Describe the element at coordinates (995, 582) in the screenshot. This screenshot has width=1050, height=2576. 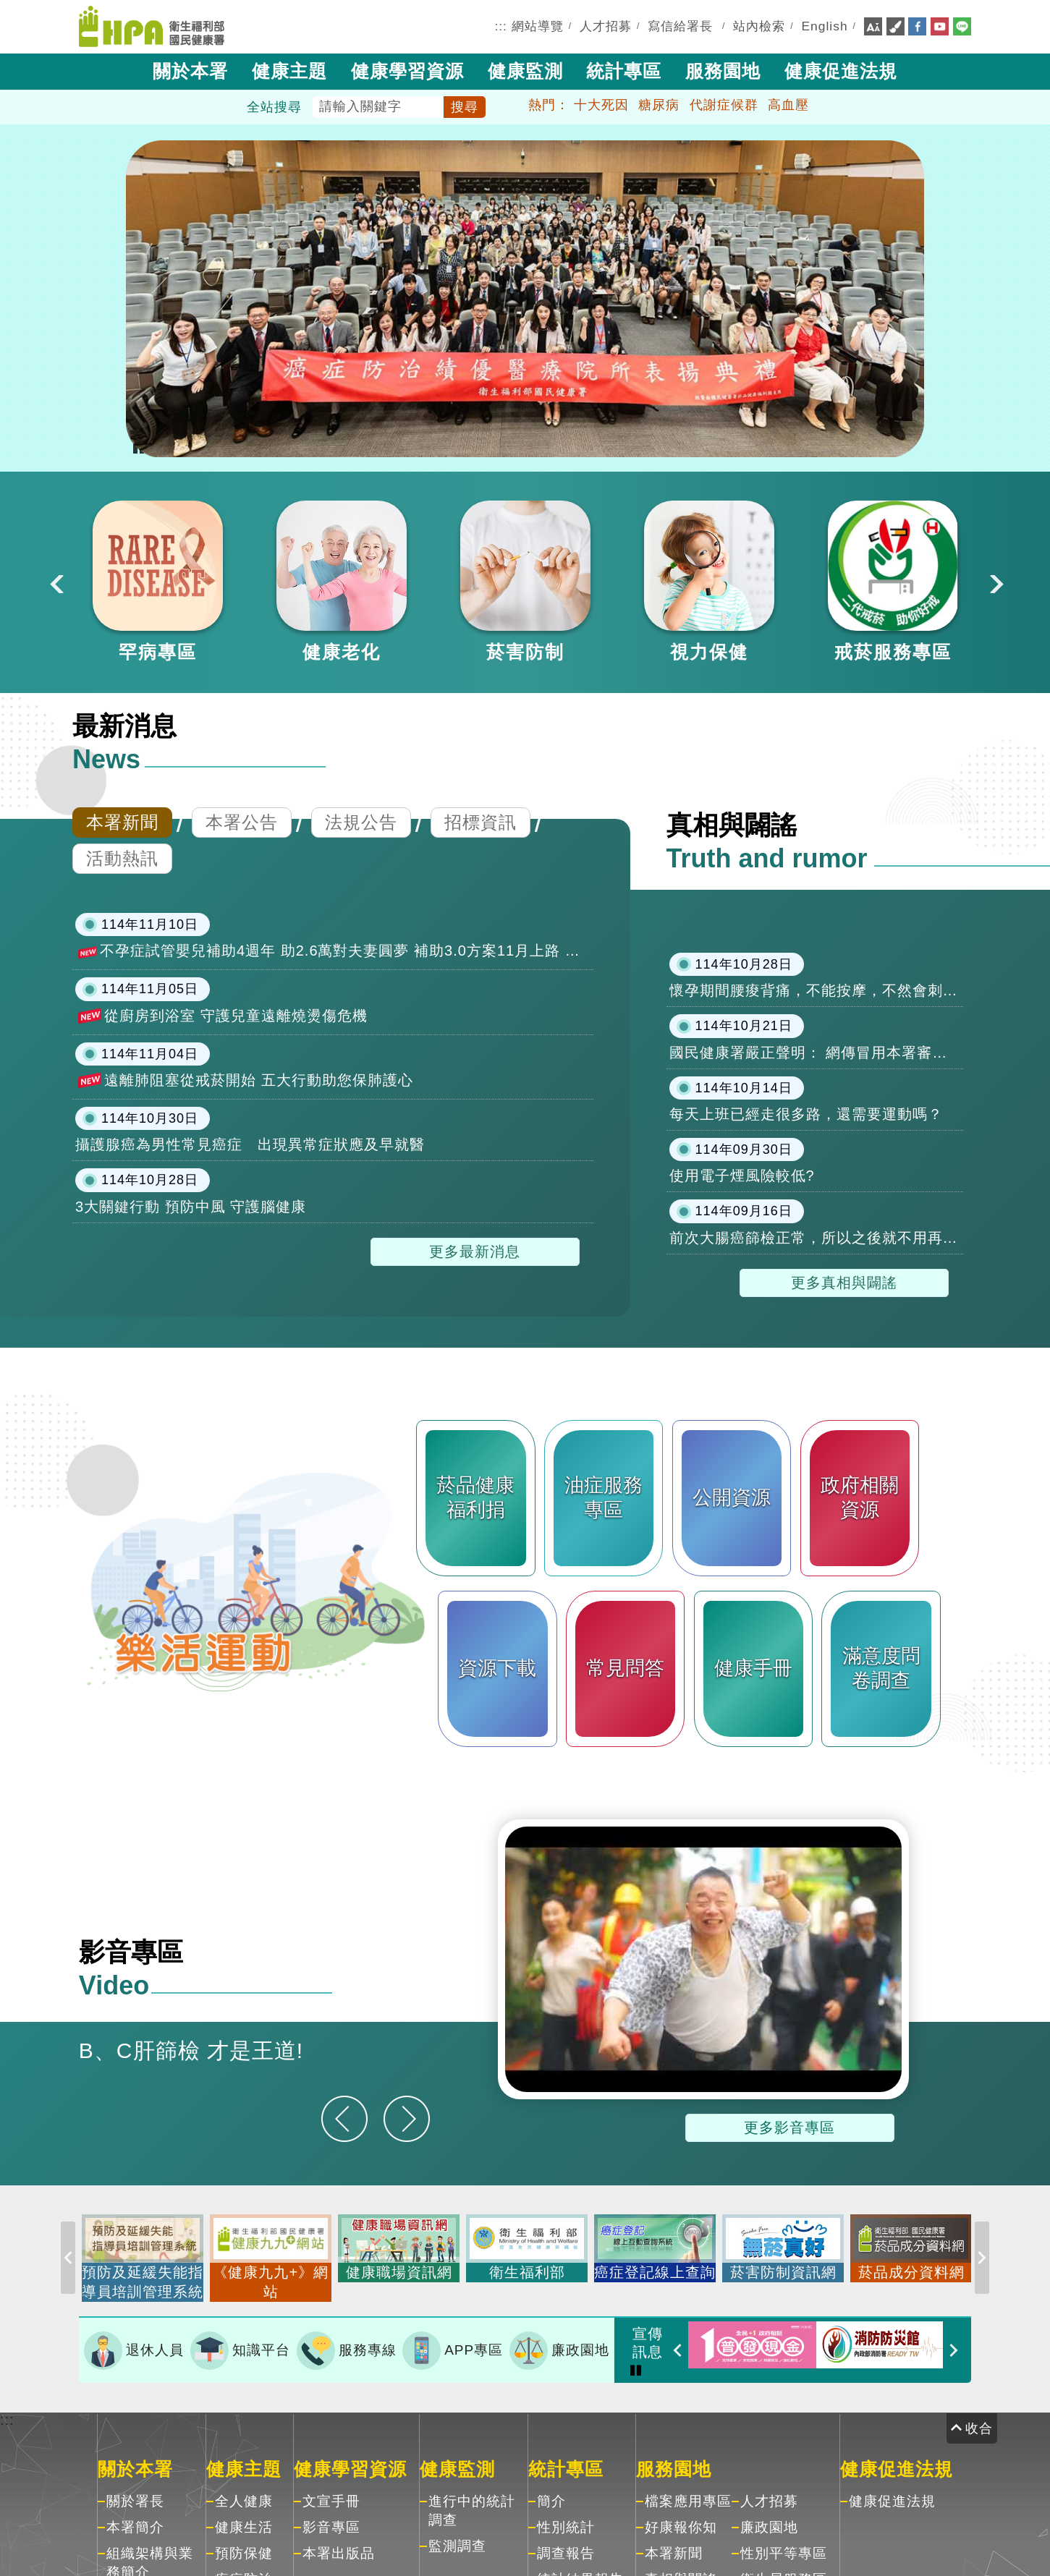
I see `Next [button]` at that location.